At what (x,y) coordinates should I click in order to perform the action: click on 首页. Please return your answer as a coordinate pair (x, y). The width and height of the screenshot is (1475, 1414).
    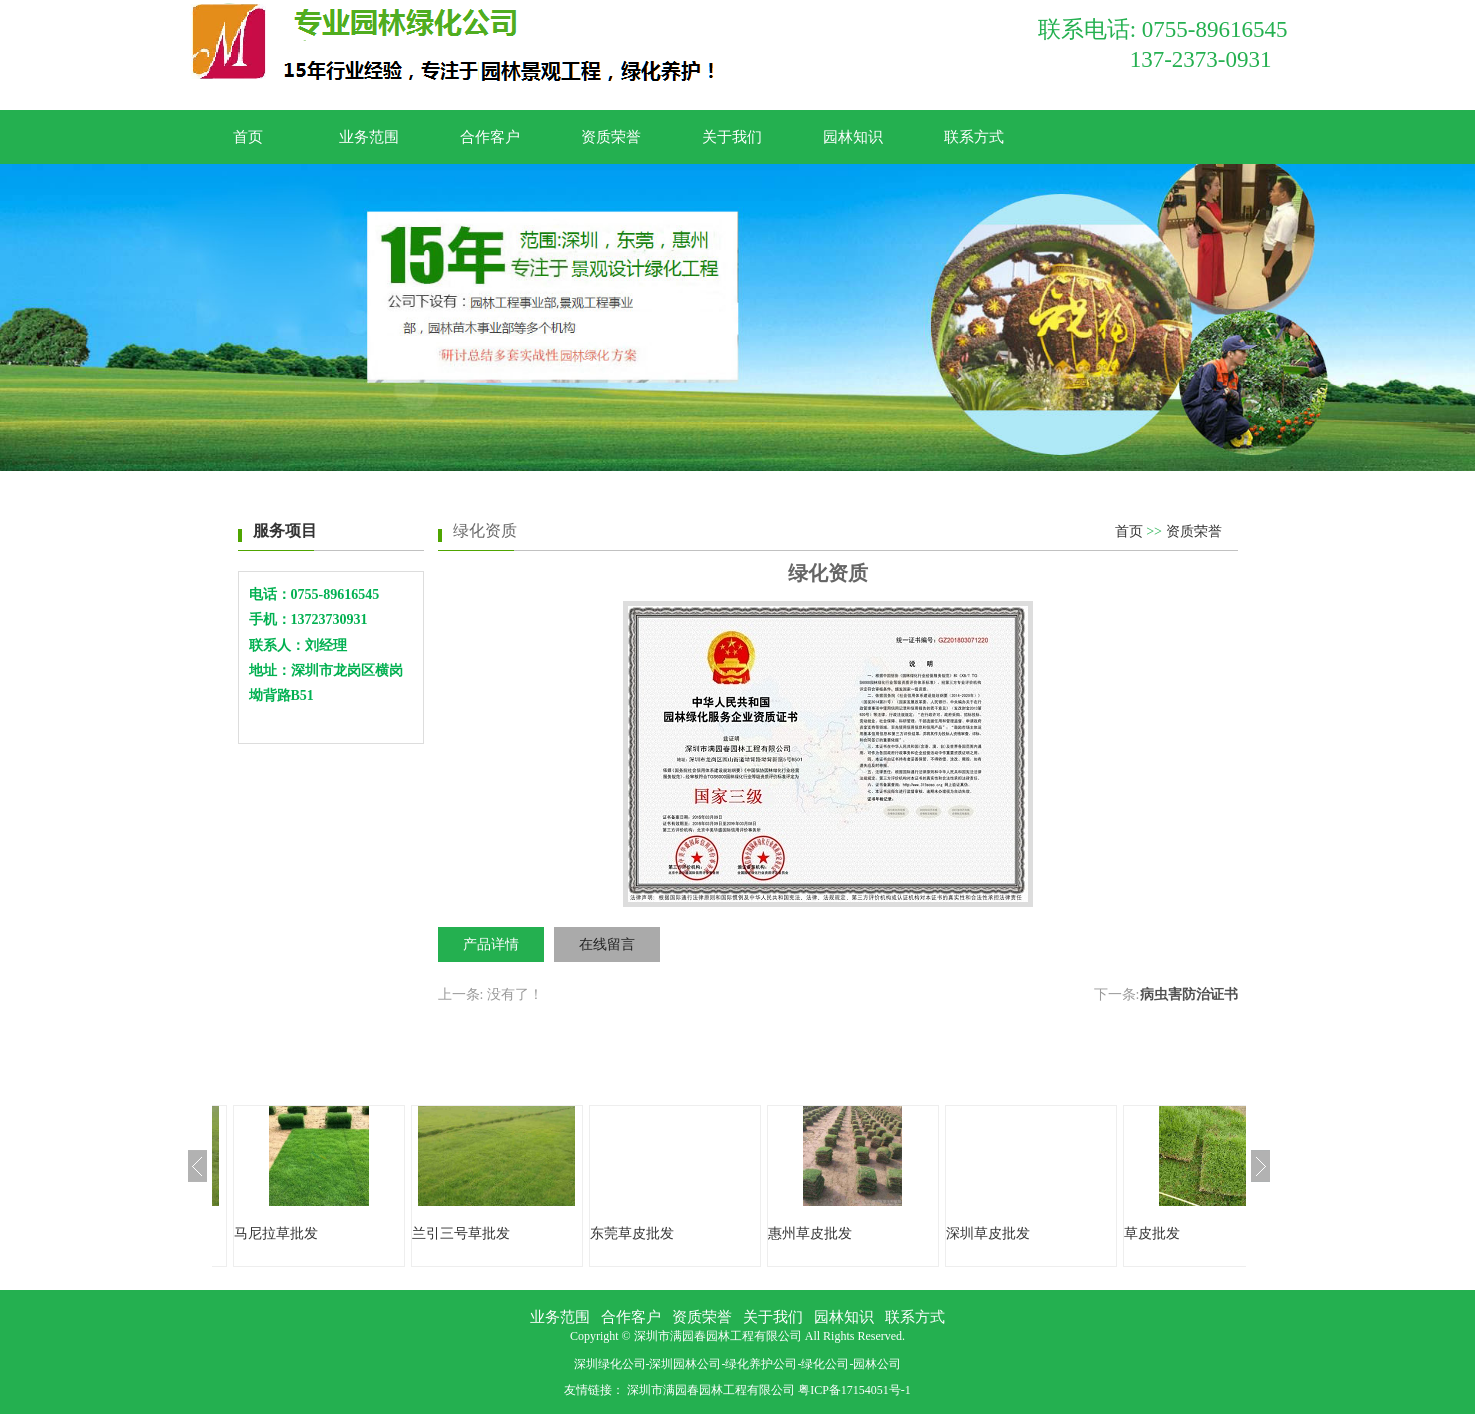
    Looking at the image, I should click on (248, 137).